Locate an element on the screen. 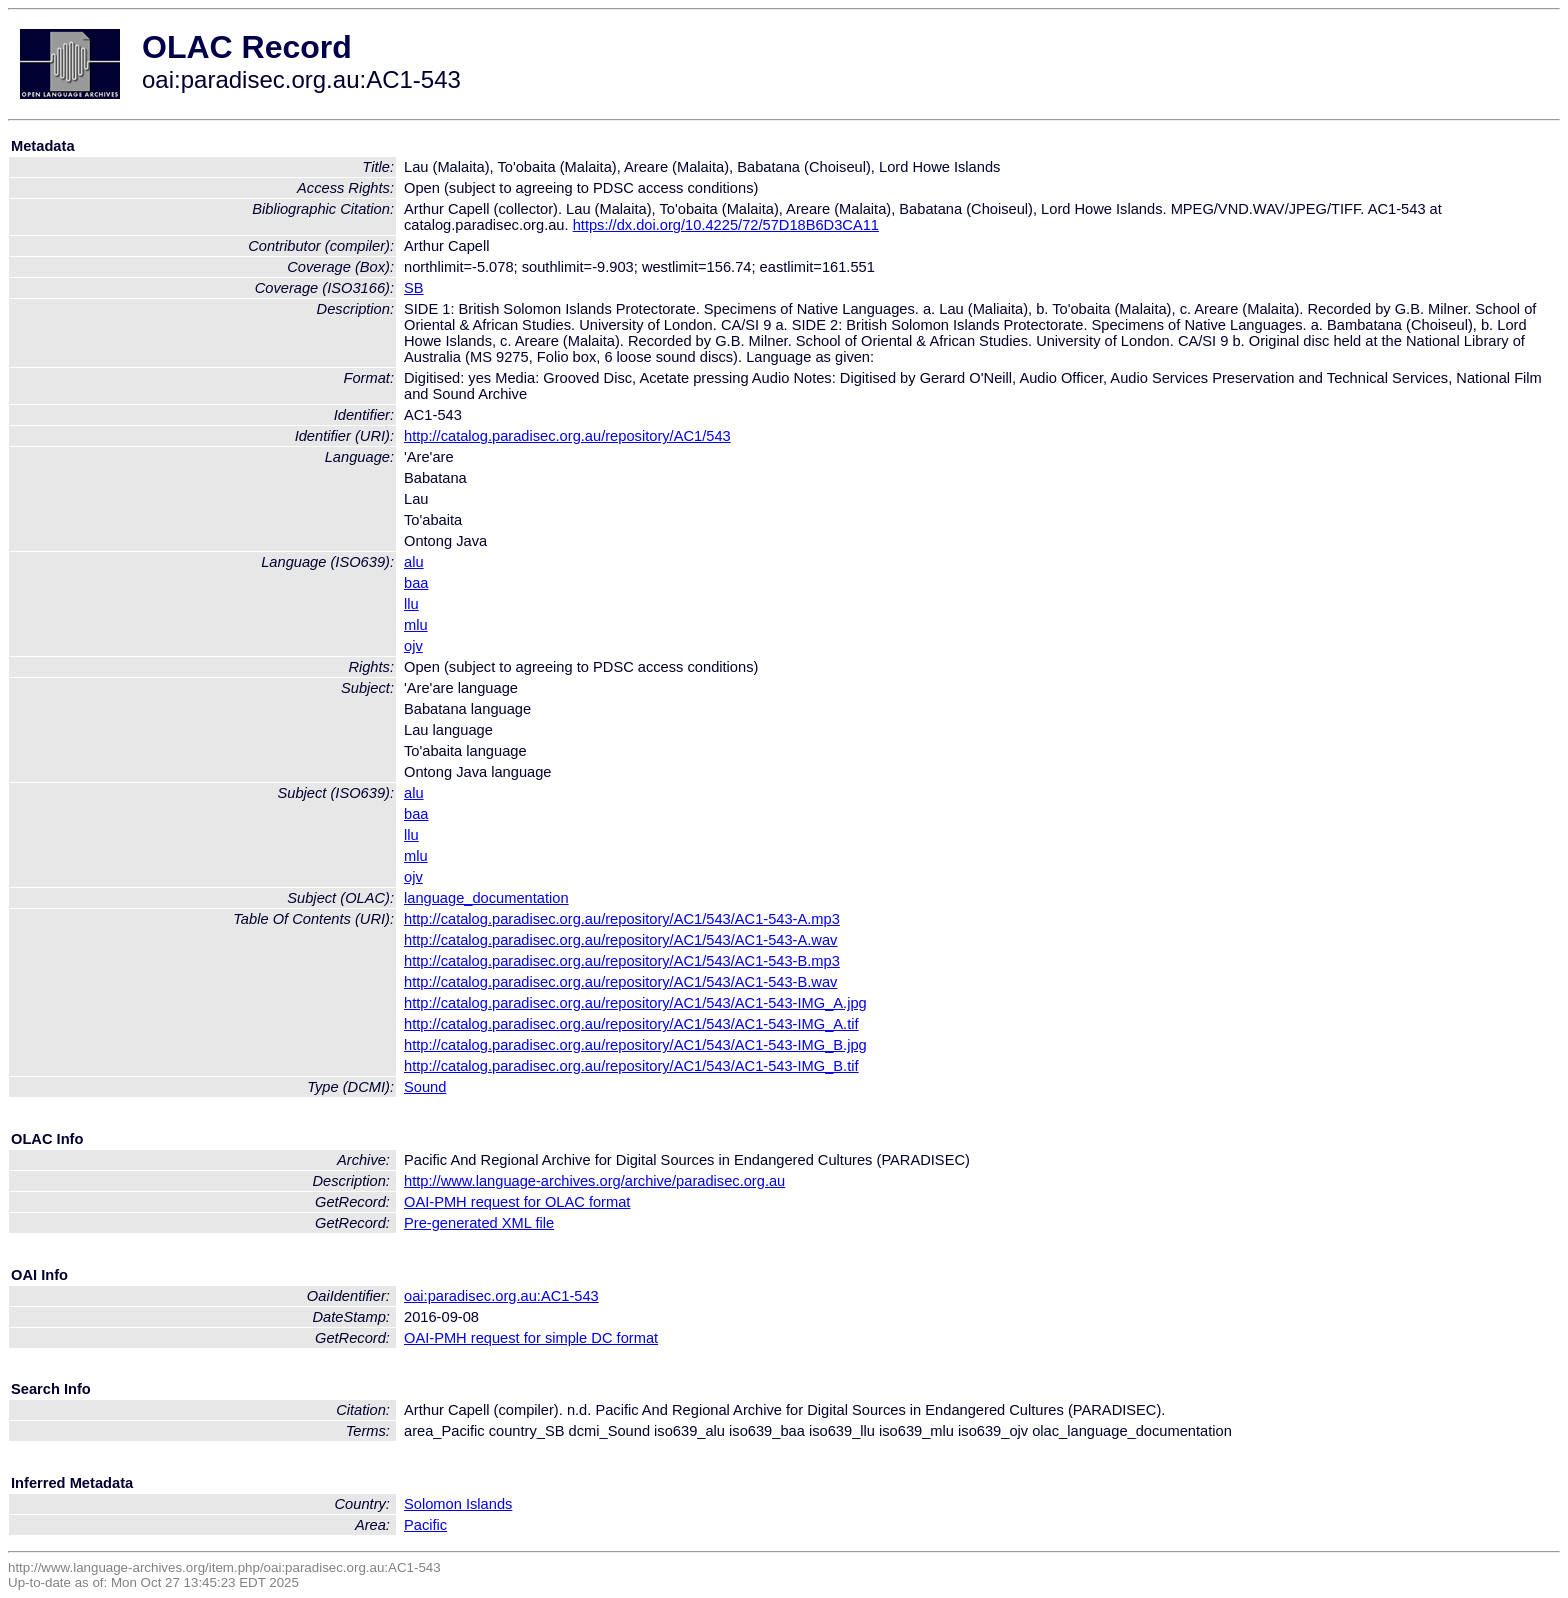 The height and width of the screenshot is (1598, 1568). http://www.language-archives.org/archive/paradisec.org.au is located at coordinates (594, 1181).